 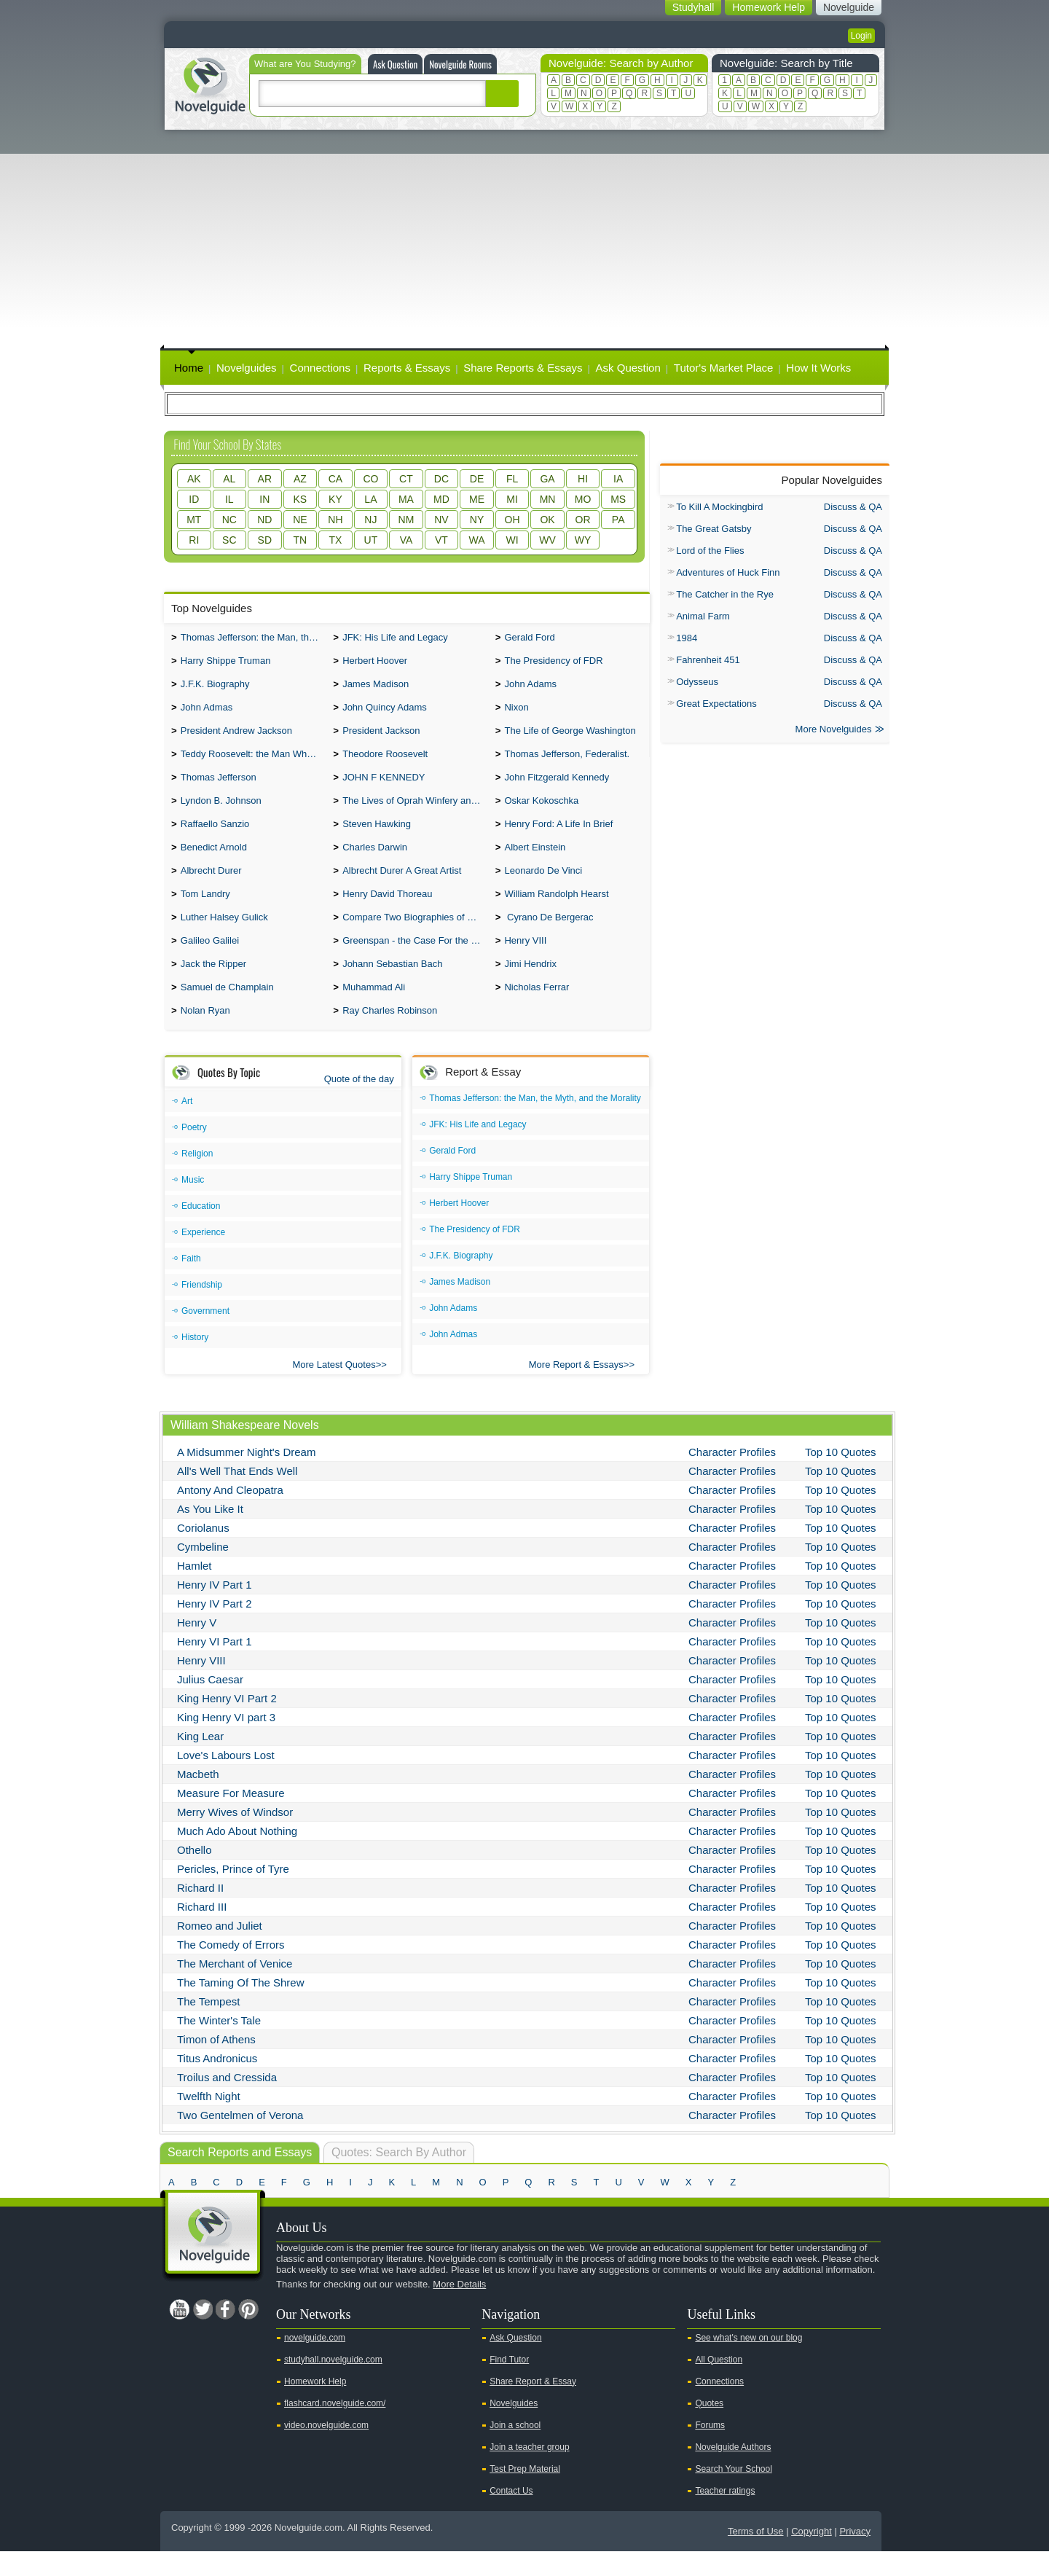 What do you see at coordinates (543, 886) in the screenshot?
I see `Leonardo De Vinci` at bounding box center [543, 886].